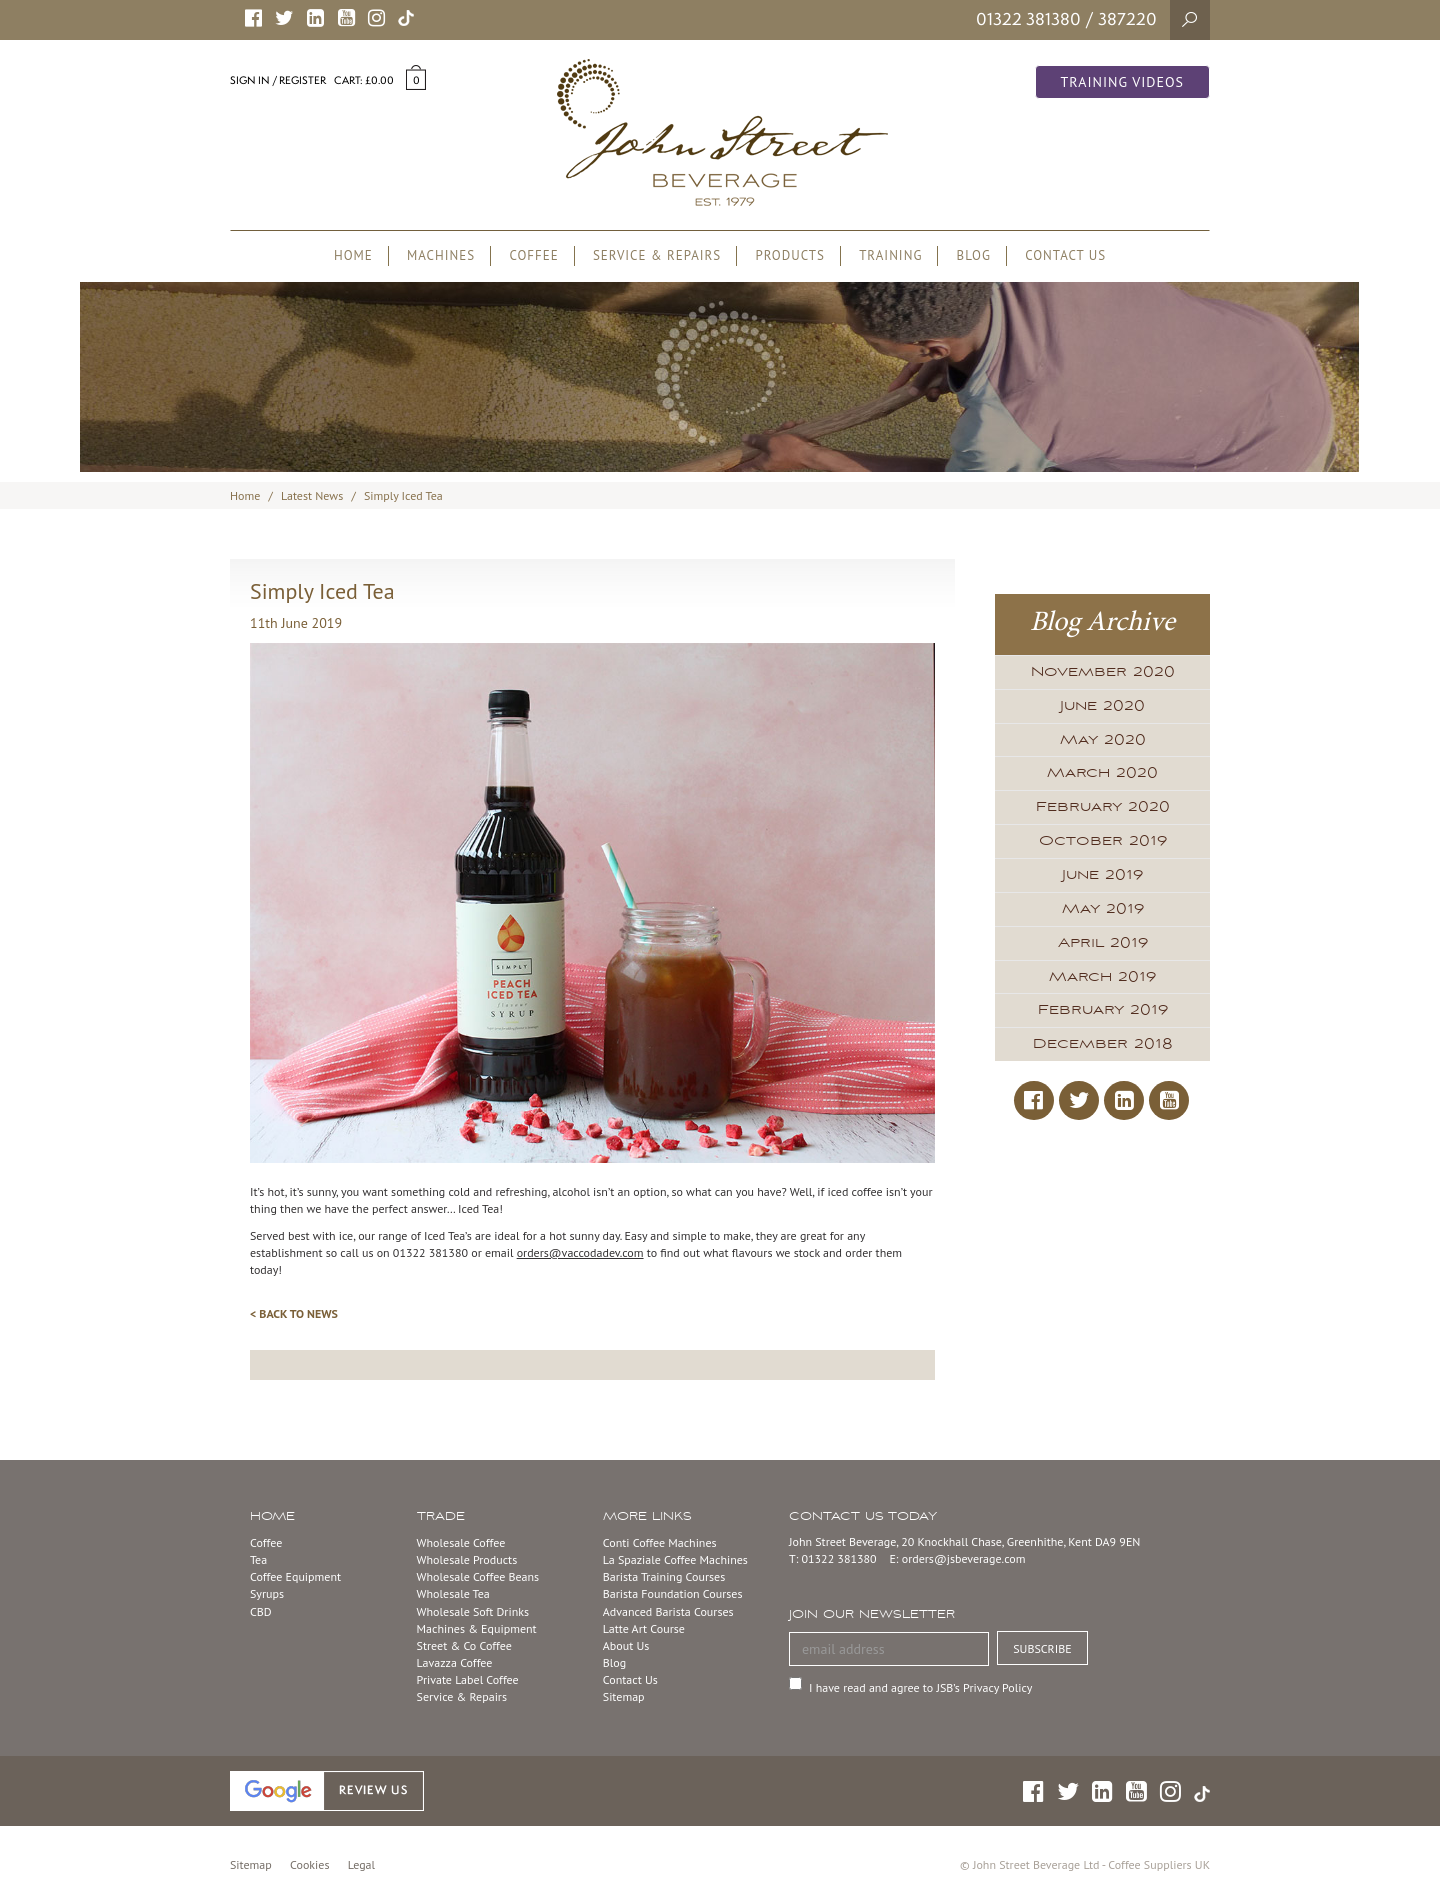  Describe the element at coordinates (630, 1679) in the screenshot. I see `Contact Us` at that location.